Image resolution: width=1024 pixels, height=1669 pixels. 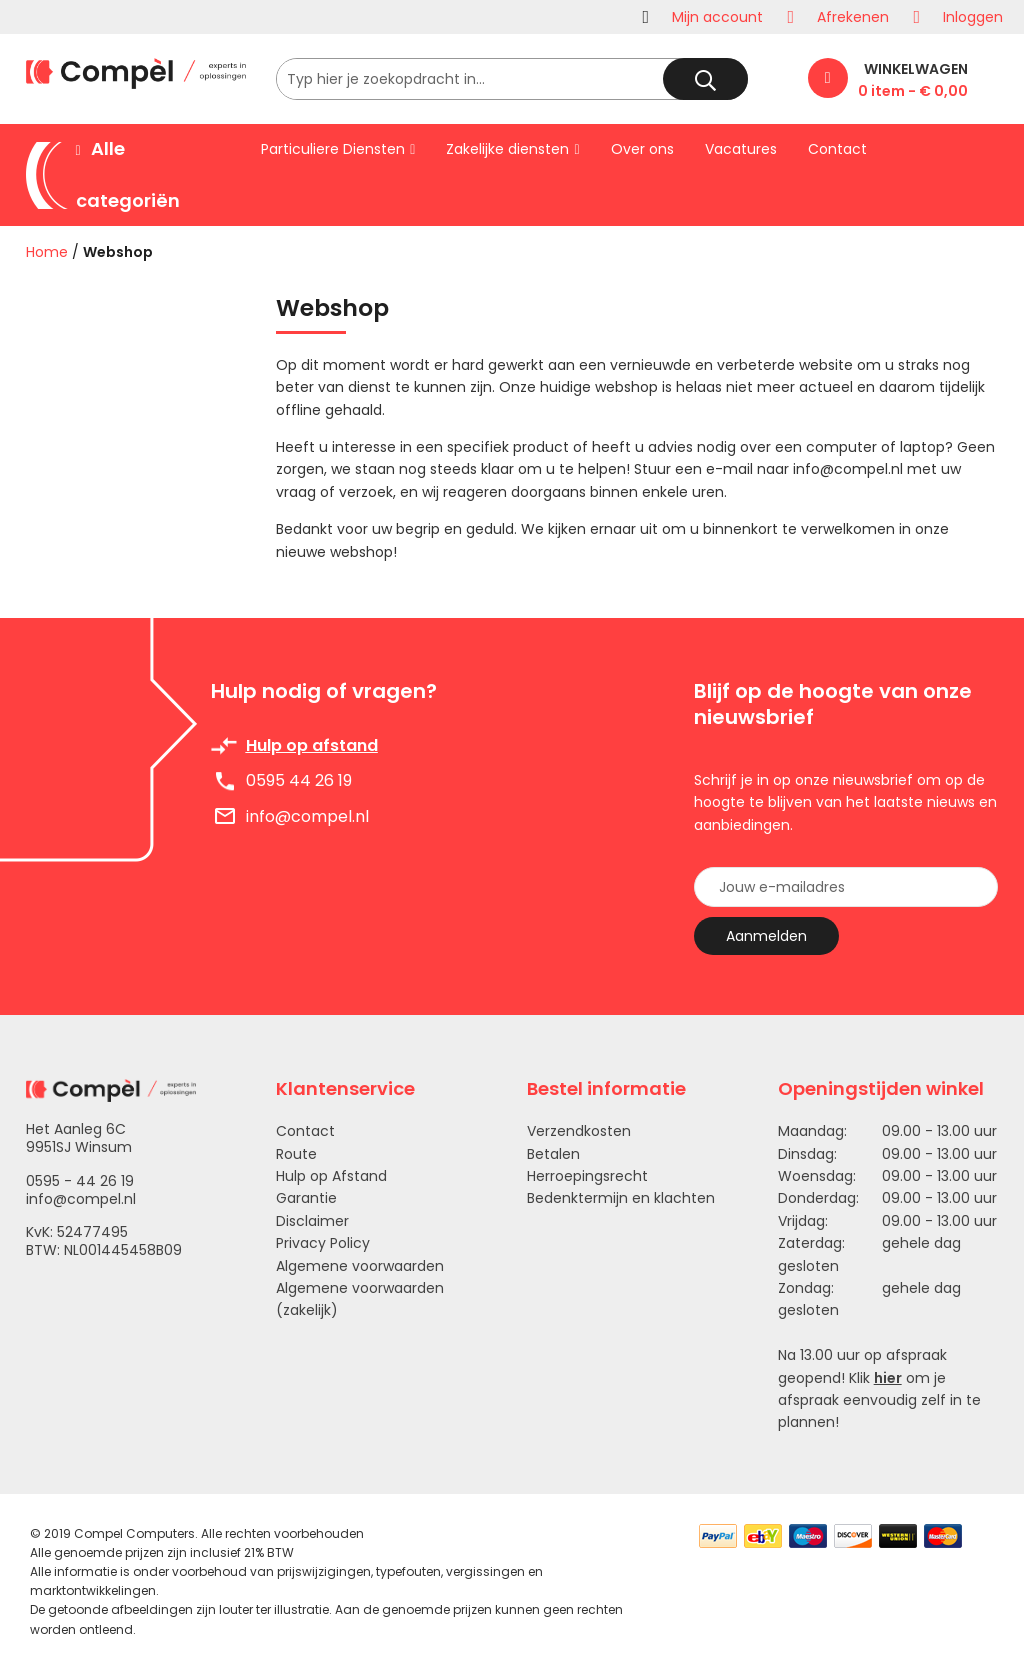 What do you see at coordinates (296, 1154) in the screenshot?
I see `Route` at bounding box center [296, 1154].